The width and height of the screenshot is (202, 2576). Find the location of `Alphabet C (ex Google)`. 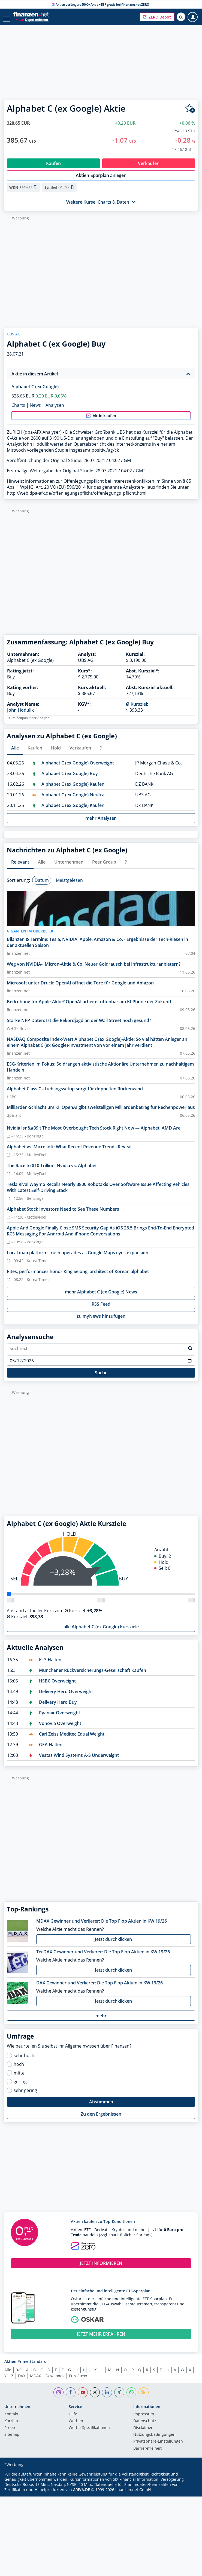

Alphabet C (ex Google) is located at coordinates (35, 392).